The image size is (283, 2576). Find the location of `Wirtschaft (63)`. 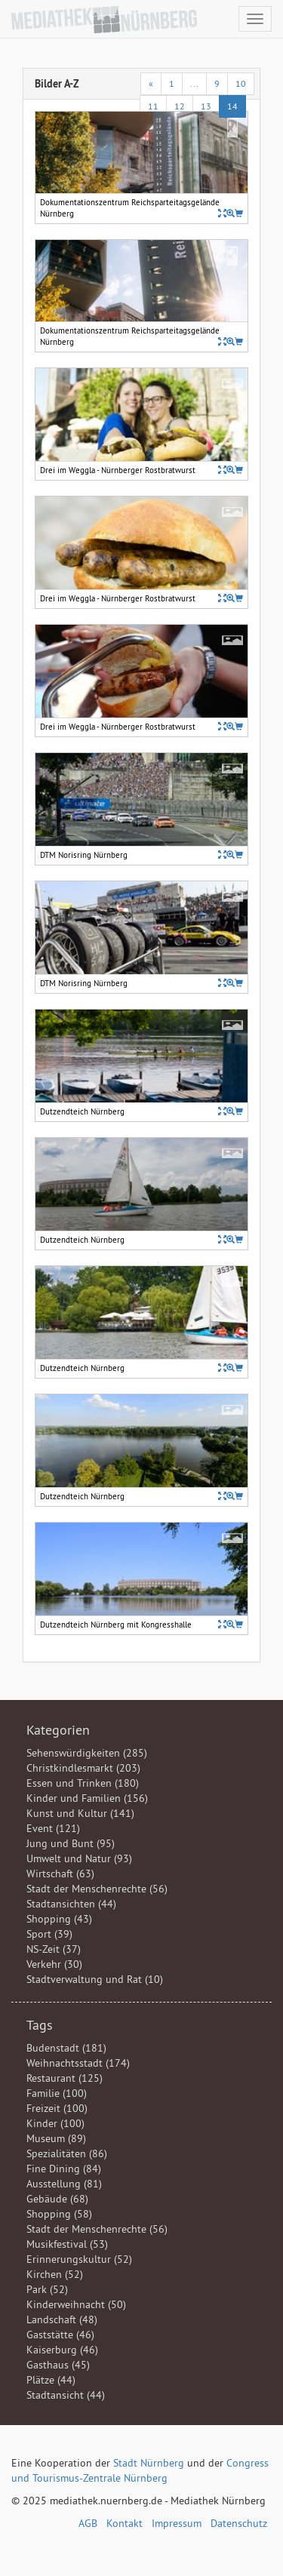

Wirtschaft (63) is located at coordinates (60, 1873).